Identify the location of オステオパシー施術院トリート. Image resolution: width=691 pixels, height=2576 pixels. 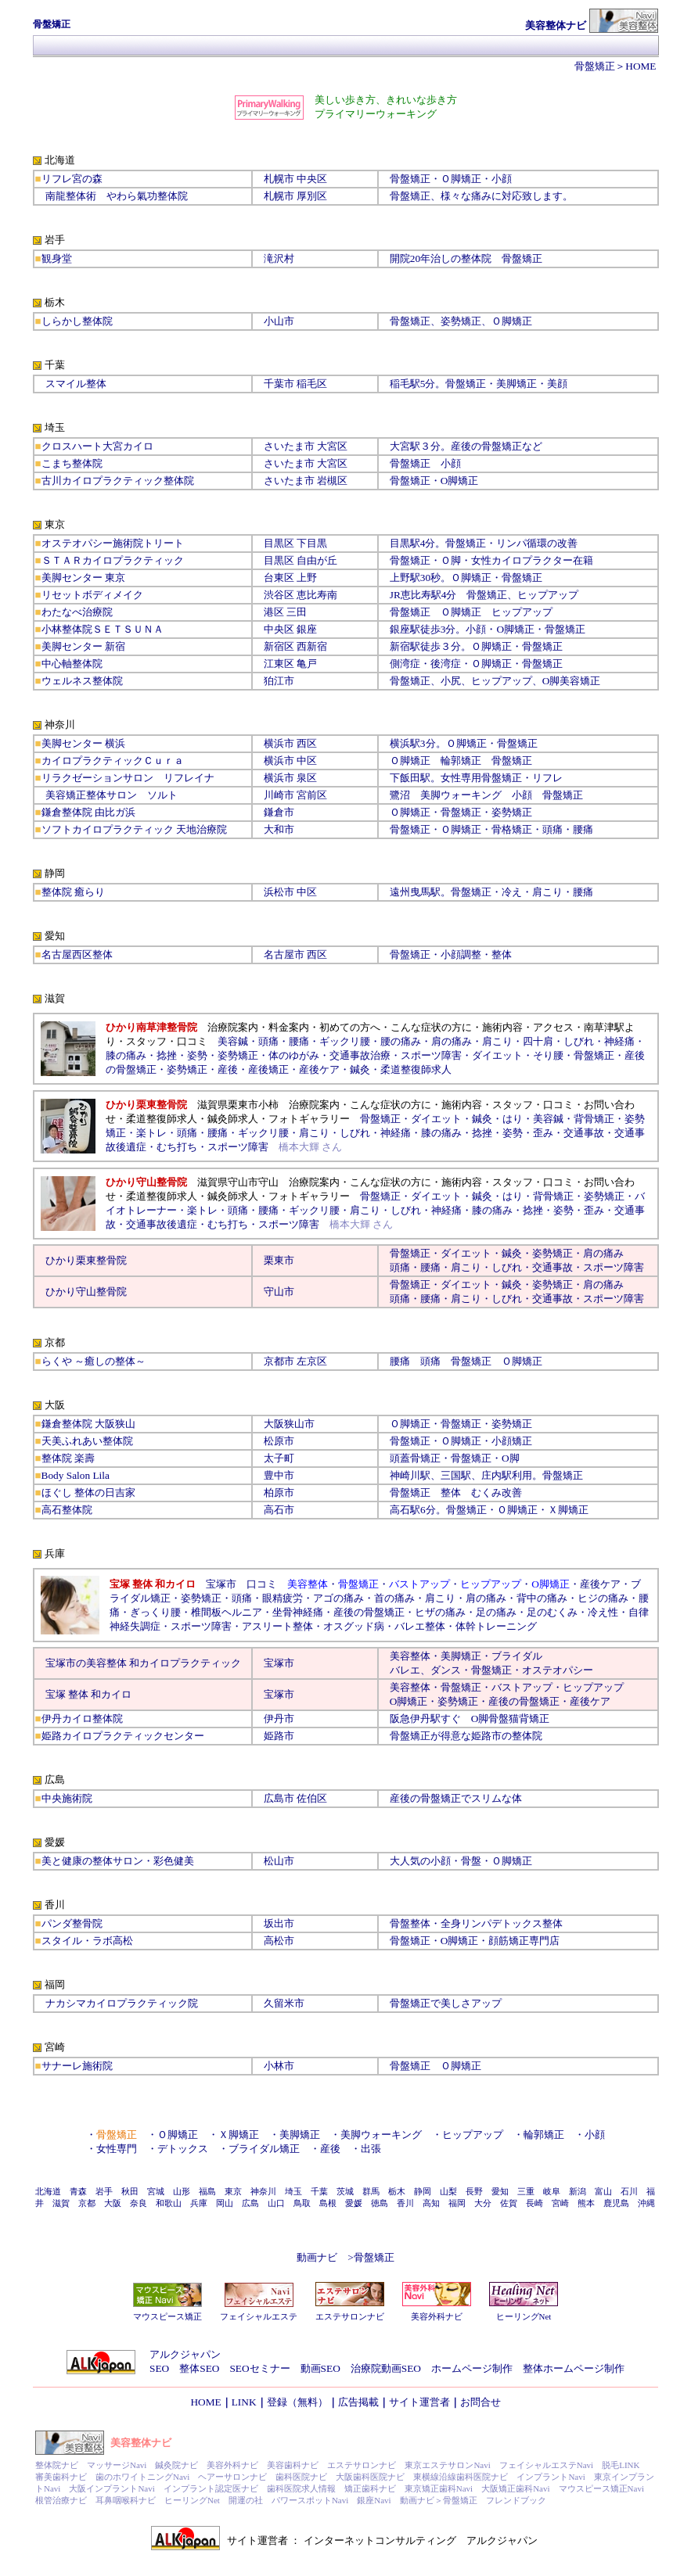
(112, 543).